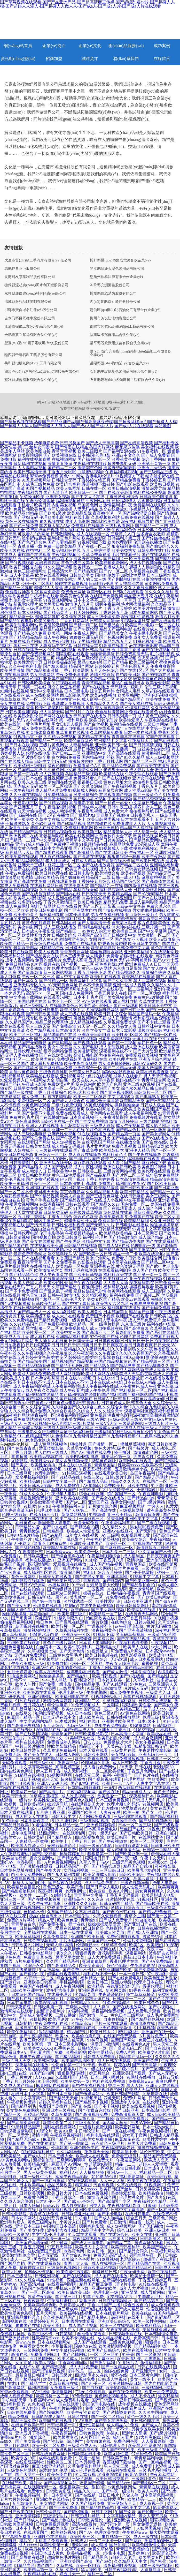 The height and width of the screenshot is (2576, 180). Describe the element at coordinates (87, 1945) in the screenshot. I see `伦理电影app` at that location.